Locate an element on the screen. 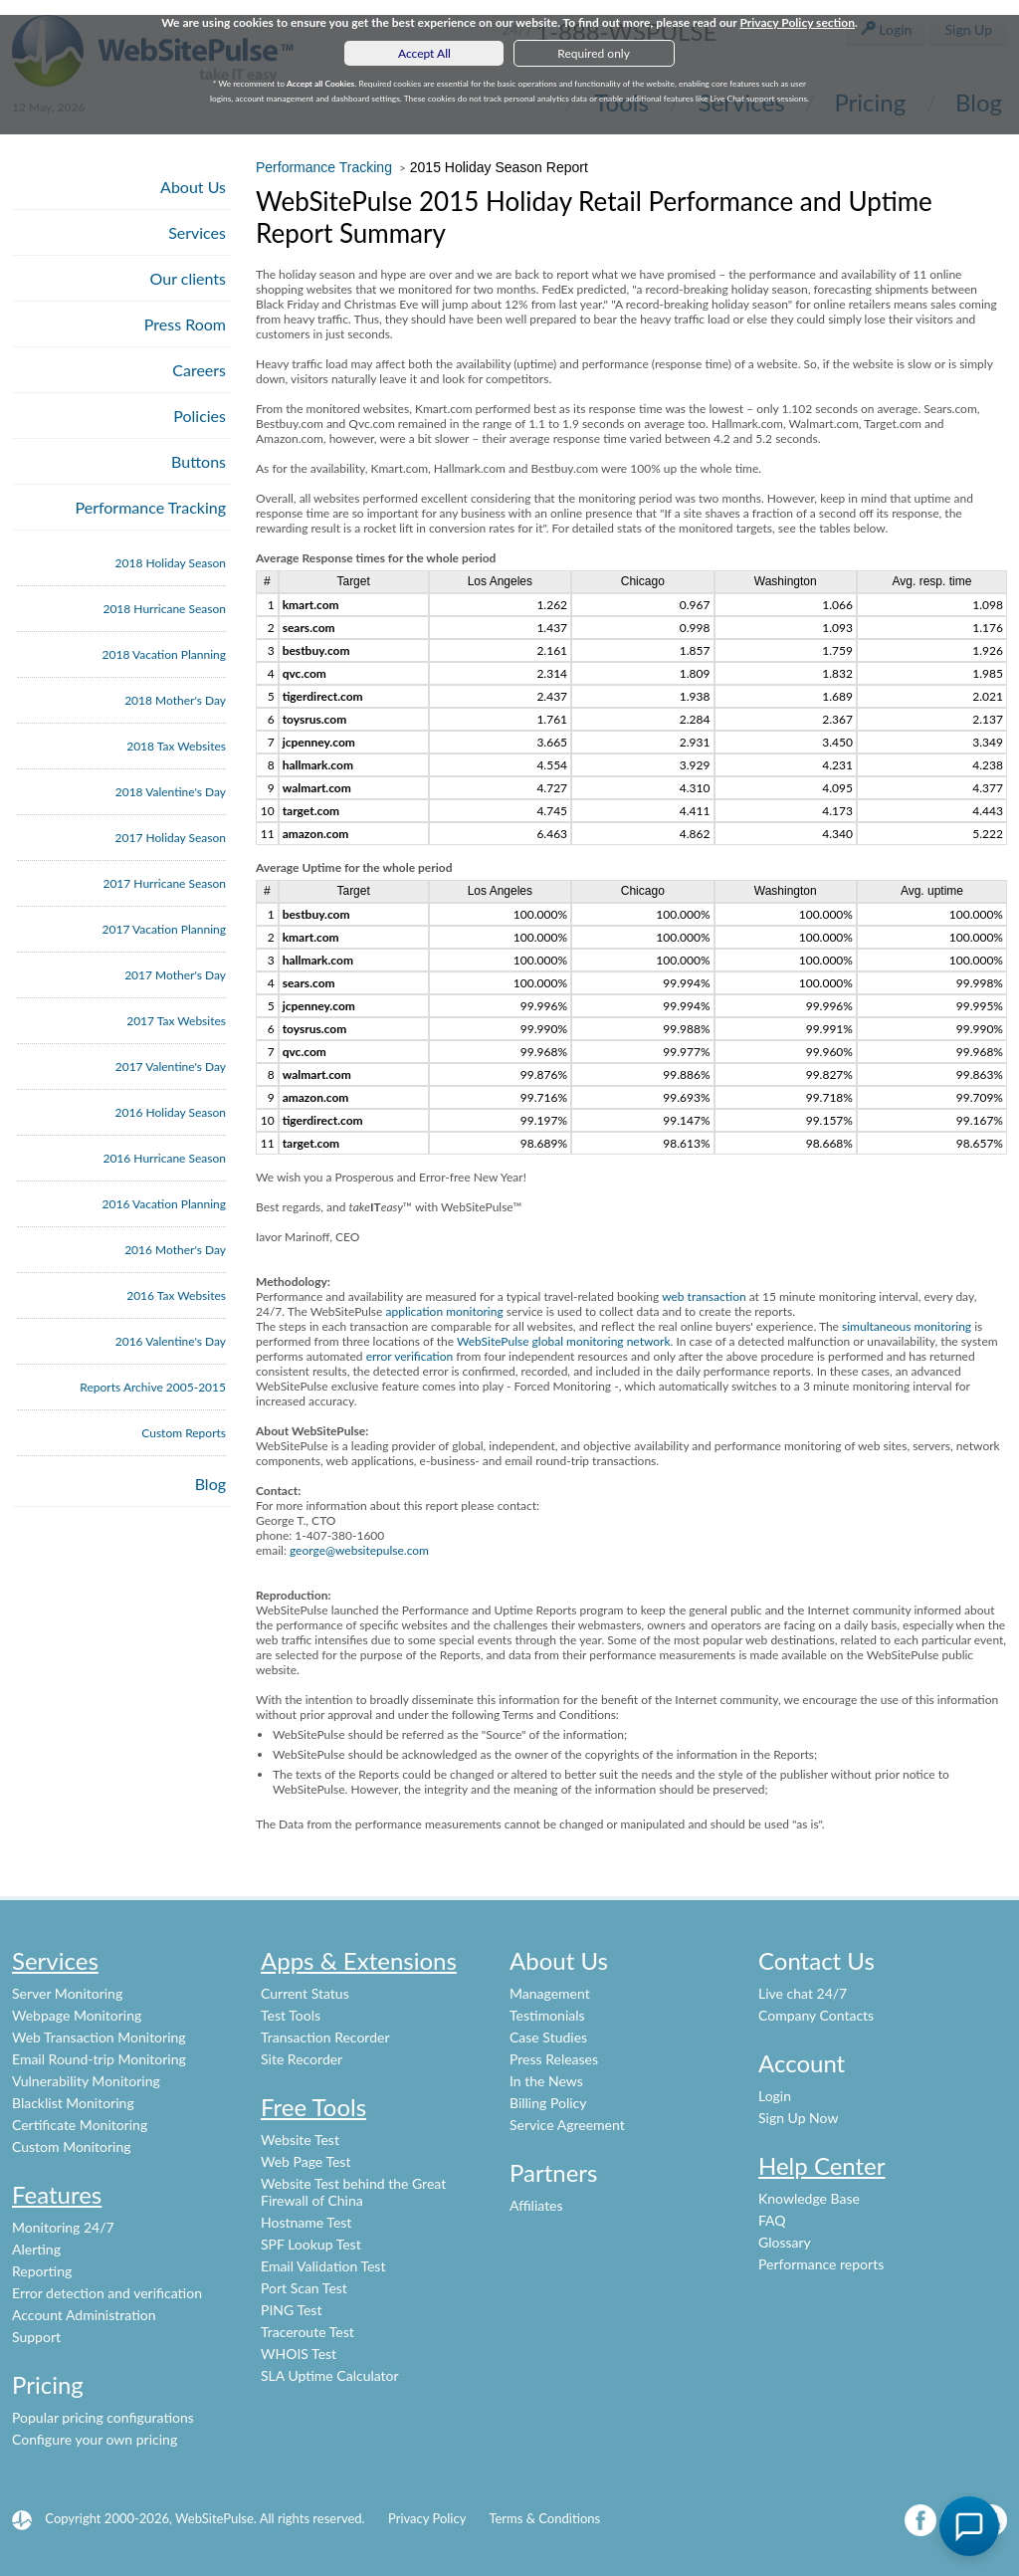  Free Tools is located at coordinates (313, 2106).